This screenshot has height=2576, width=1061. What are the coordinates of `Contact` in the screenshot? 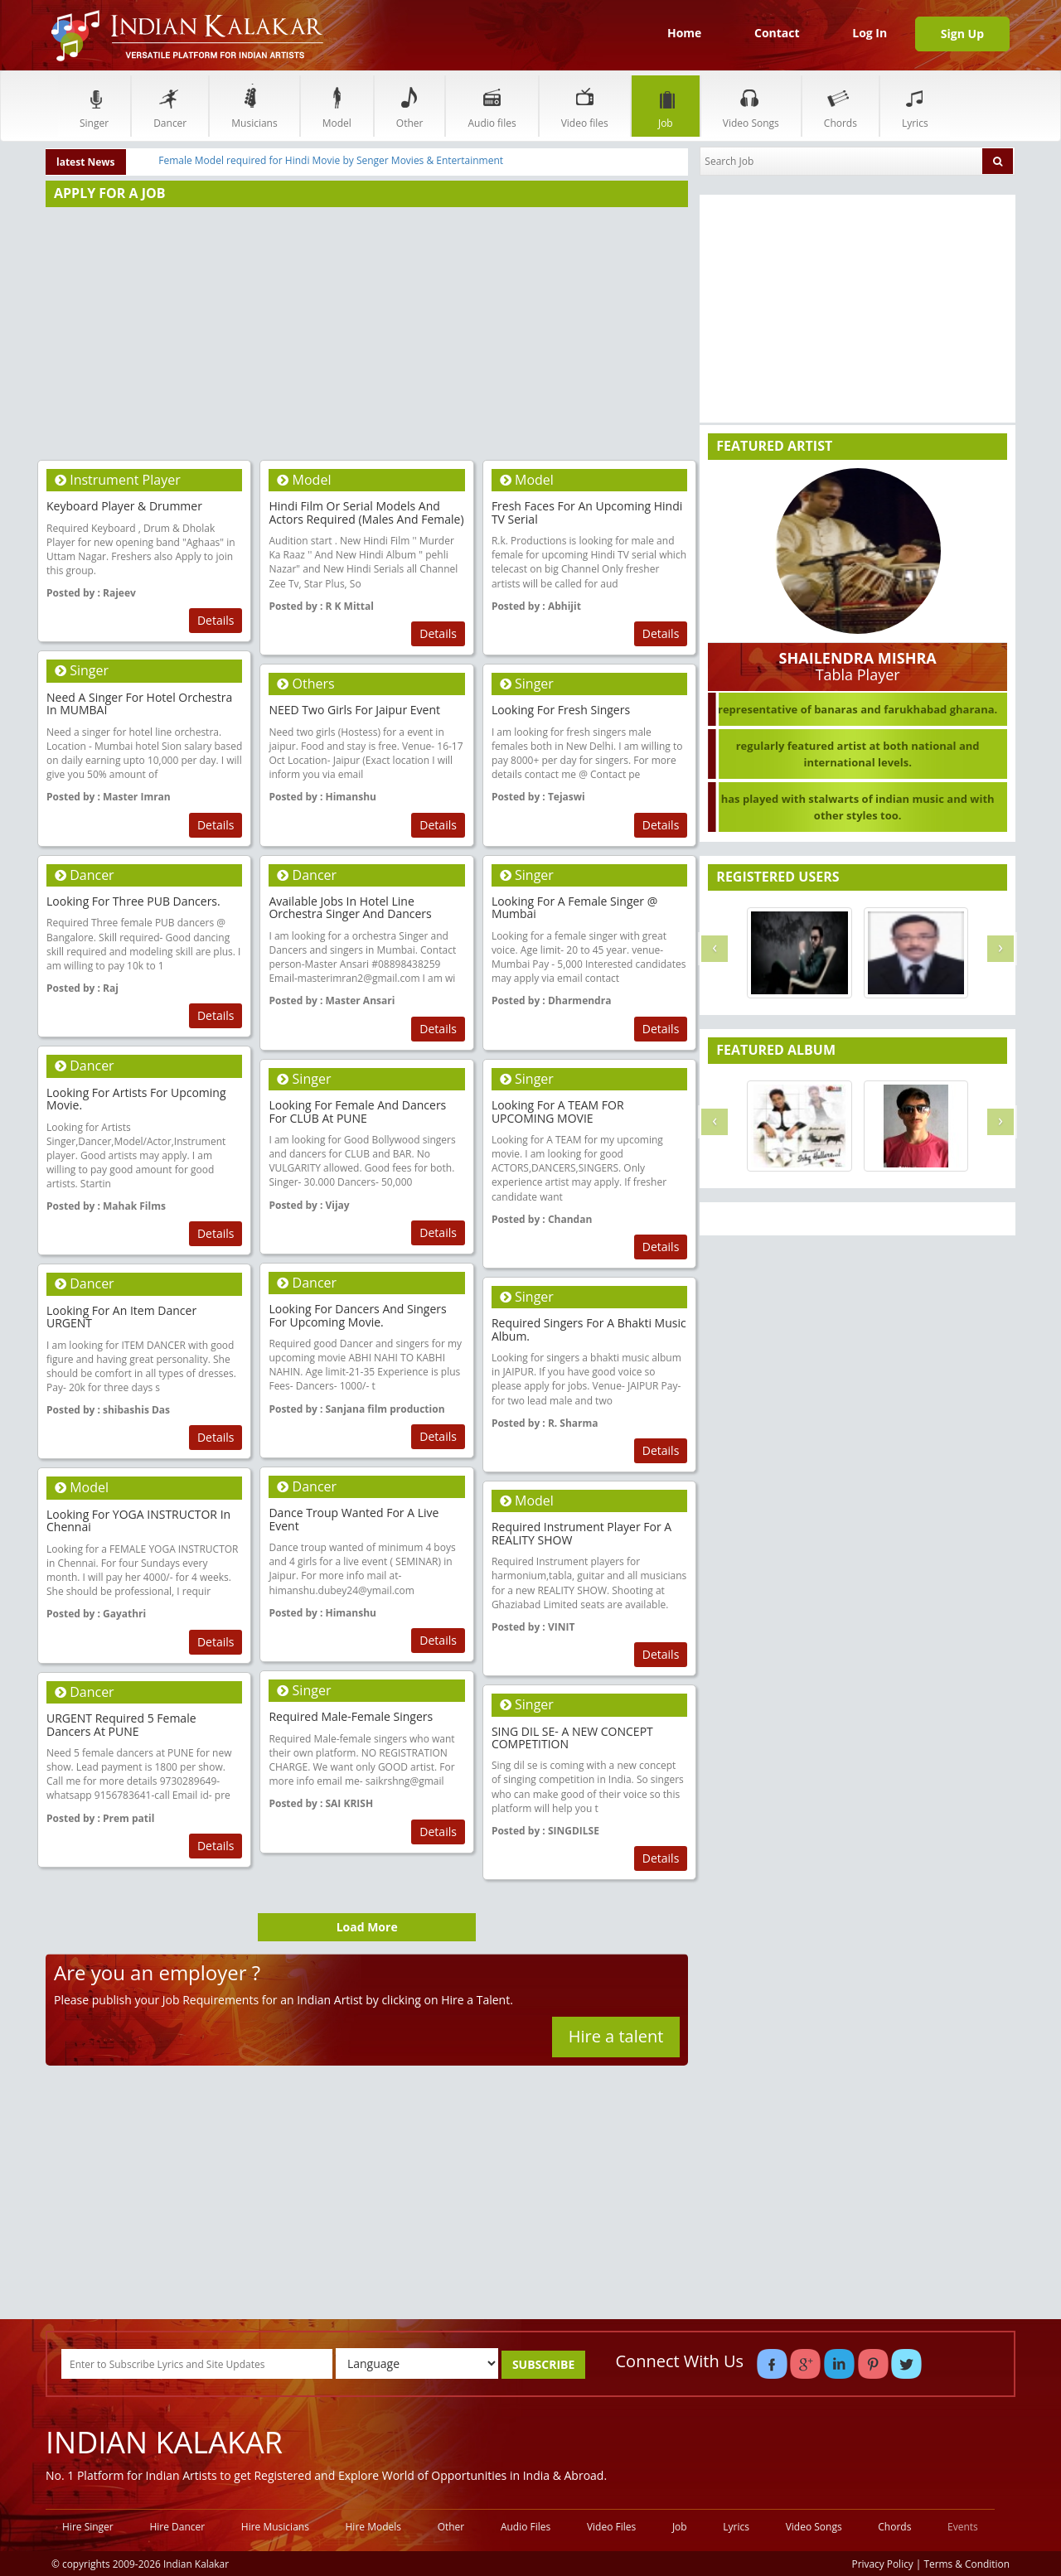 It's located at (777, 33).